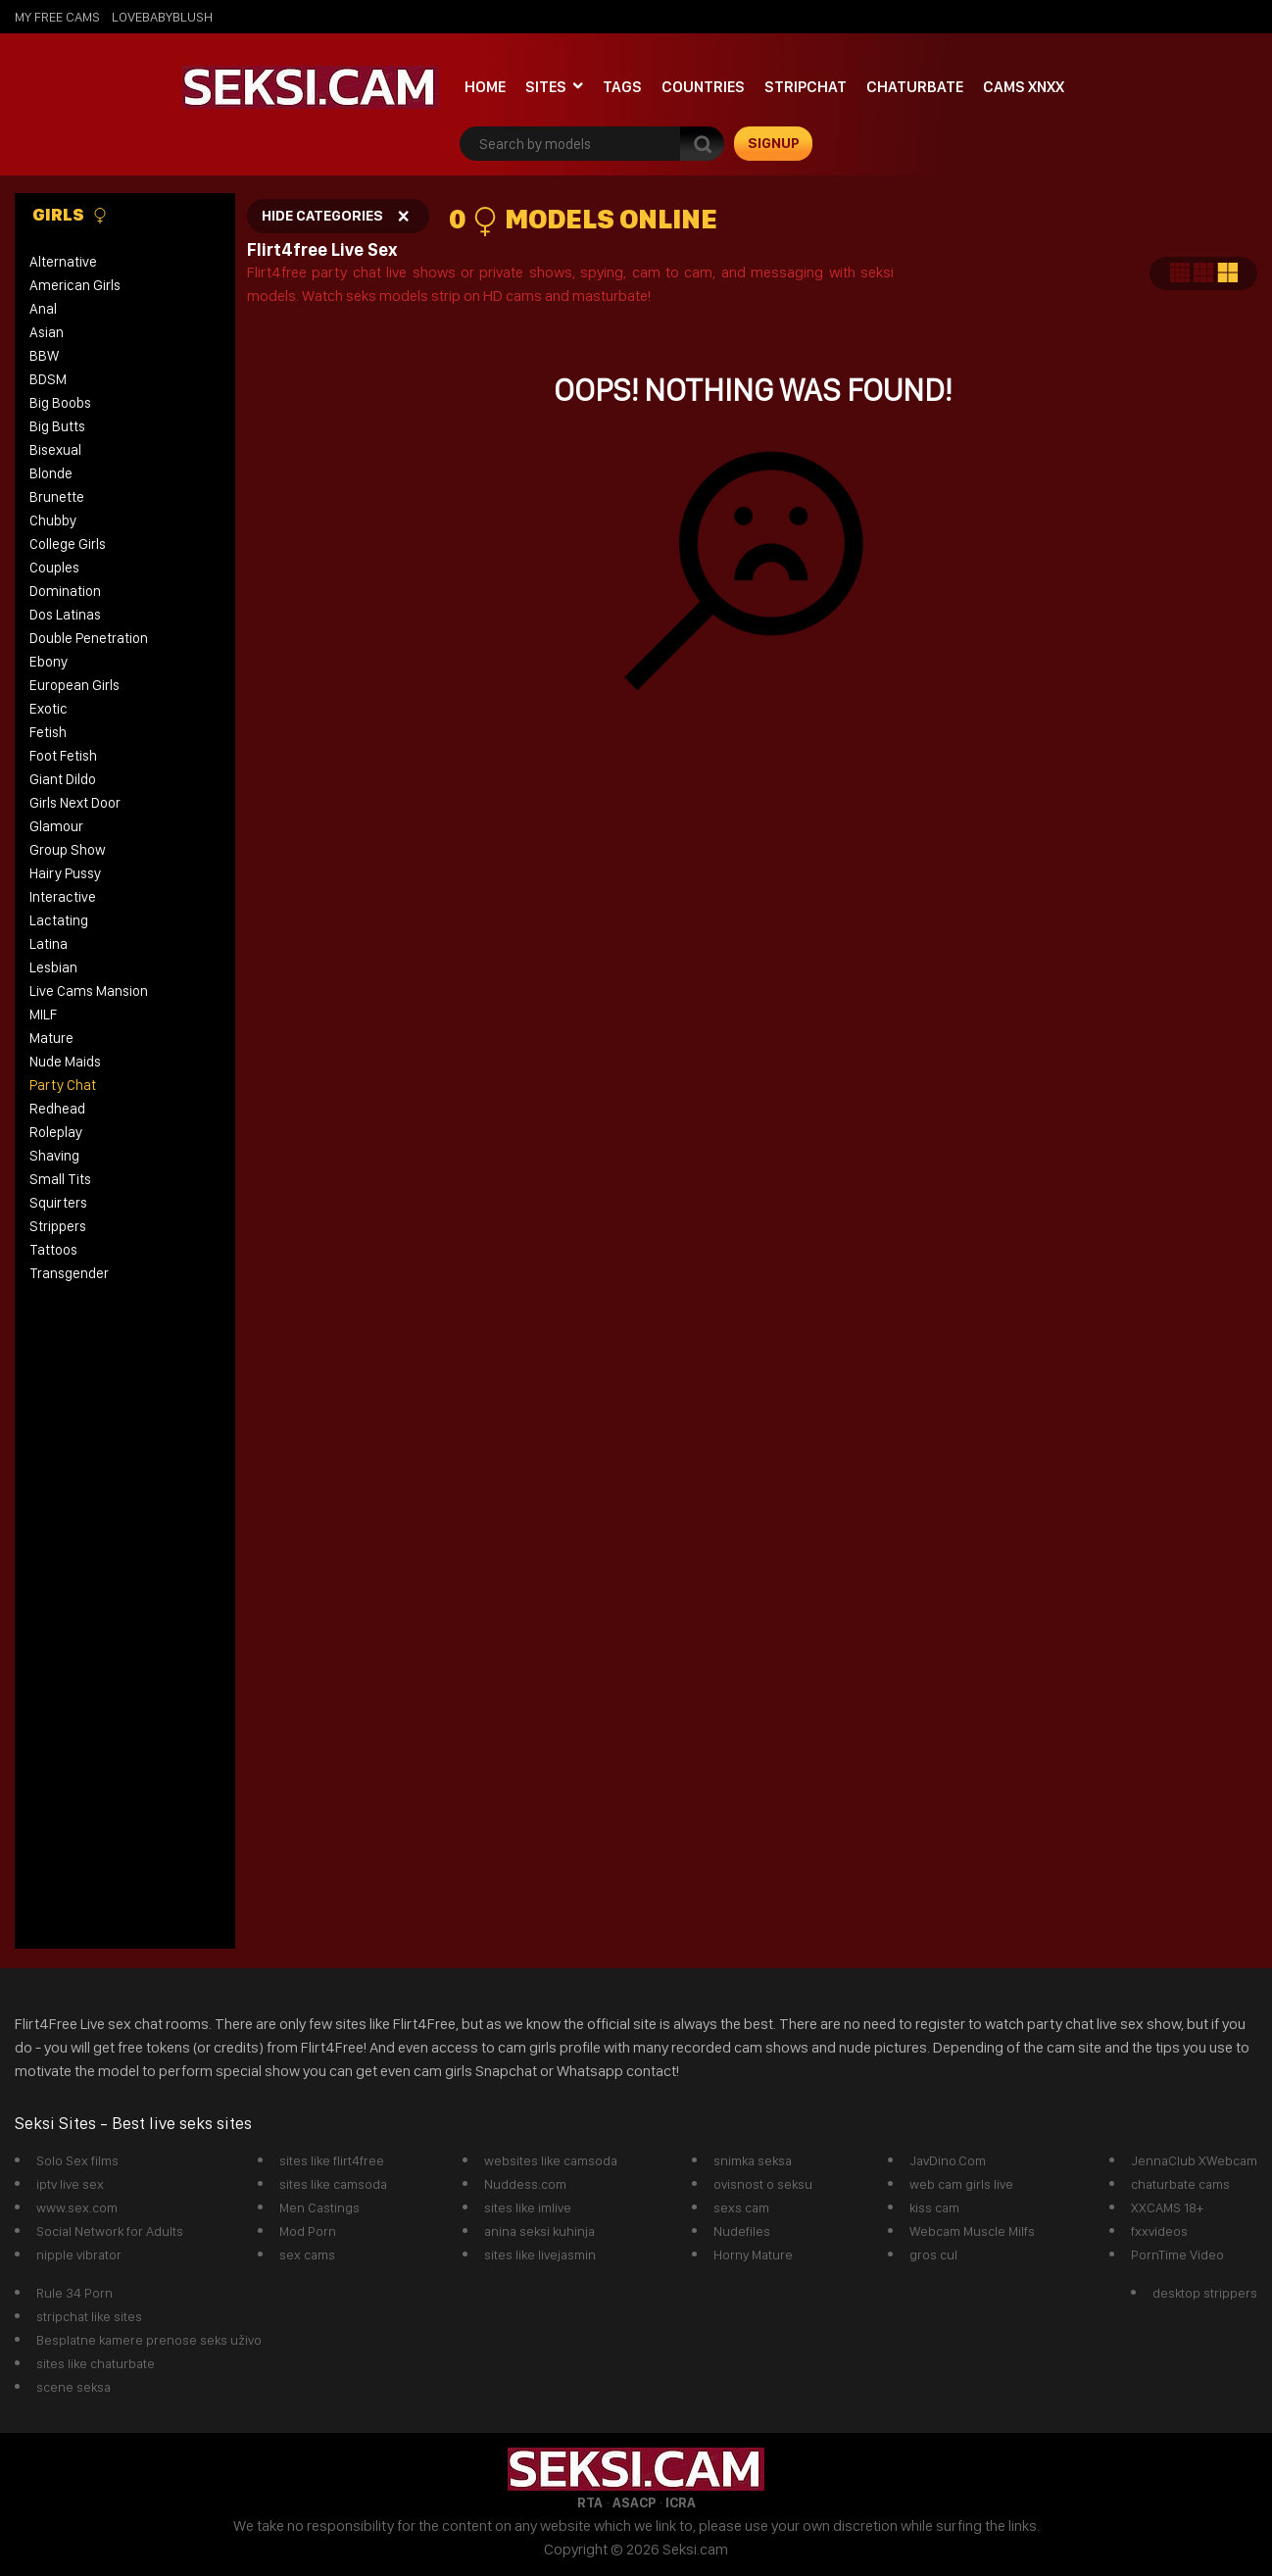 Image resolution: width=1272 pixels, height=2576 pixels. What do you see at coordinates (51, 473) in the screenshot?
I see `Blonde` at bounding box center [51, 473].